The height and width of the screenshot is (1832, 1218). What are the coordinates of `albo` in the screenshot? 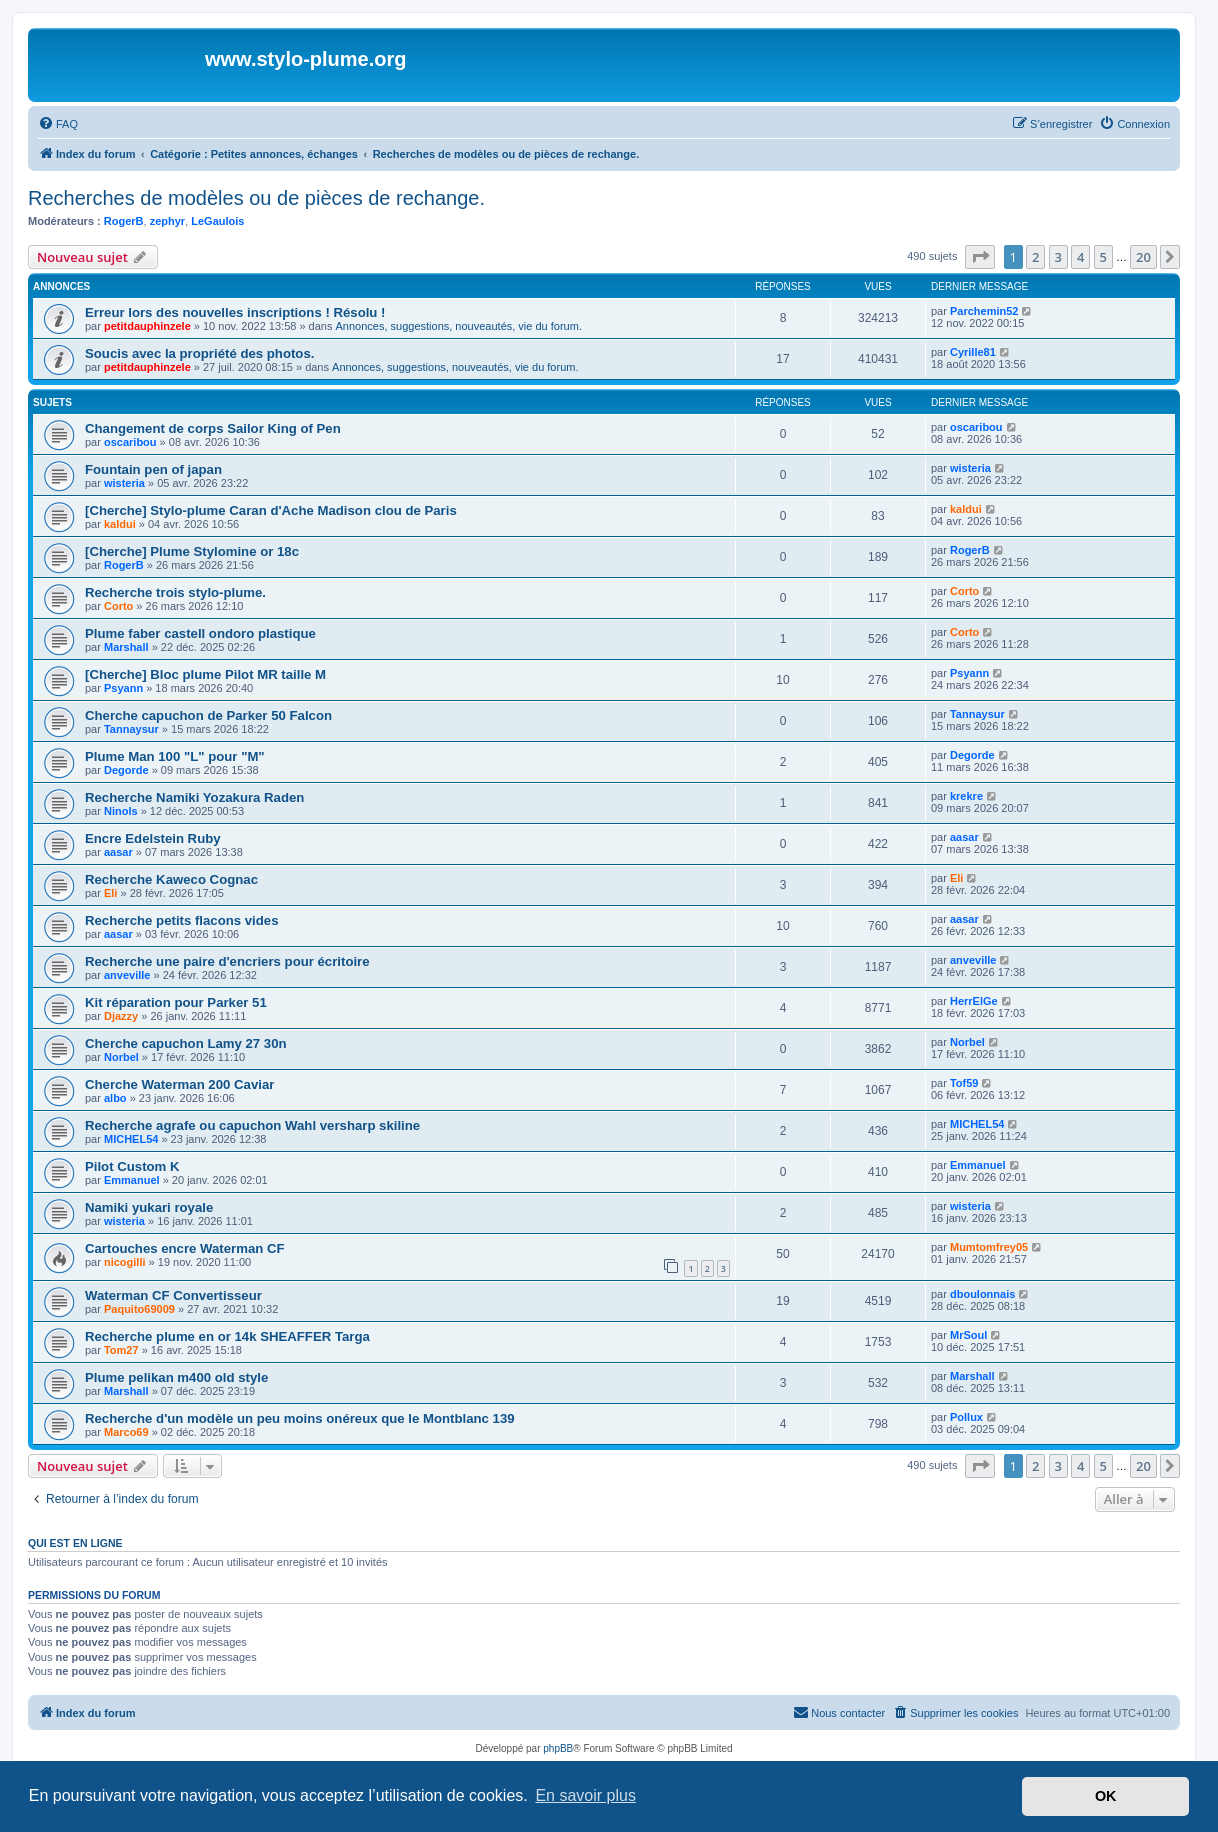 It's located at (115, 1098).